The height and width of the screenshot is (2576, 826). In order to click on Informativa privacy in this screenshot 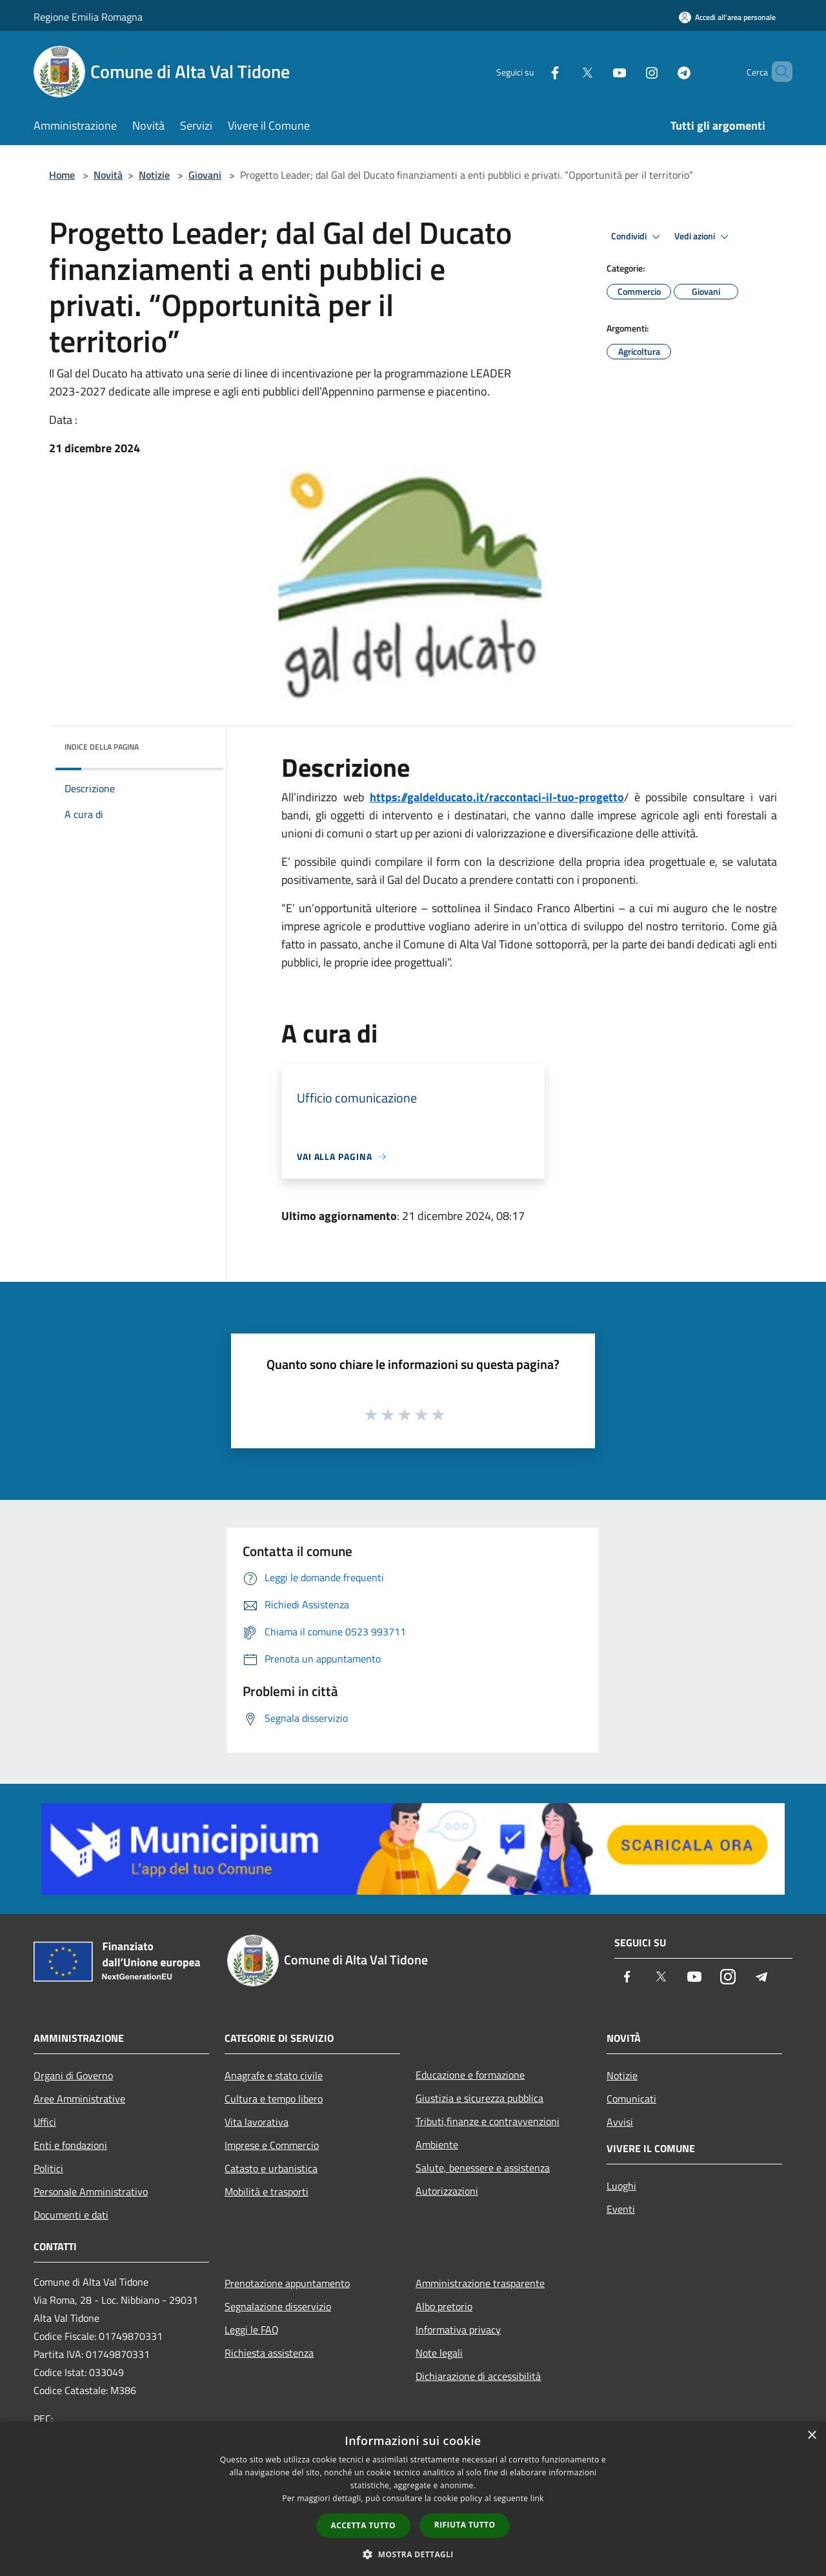, I will do `click(458, 2329)`.